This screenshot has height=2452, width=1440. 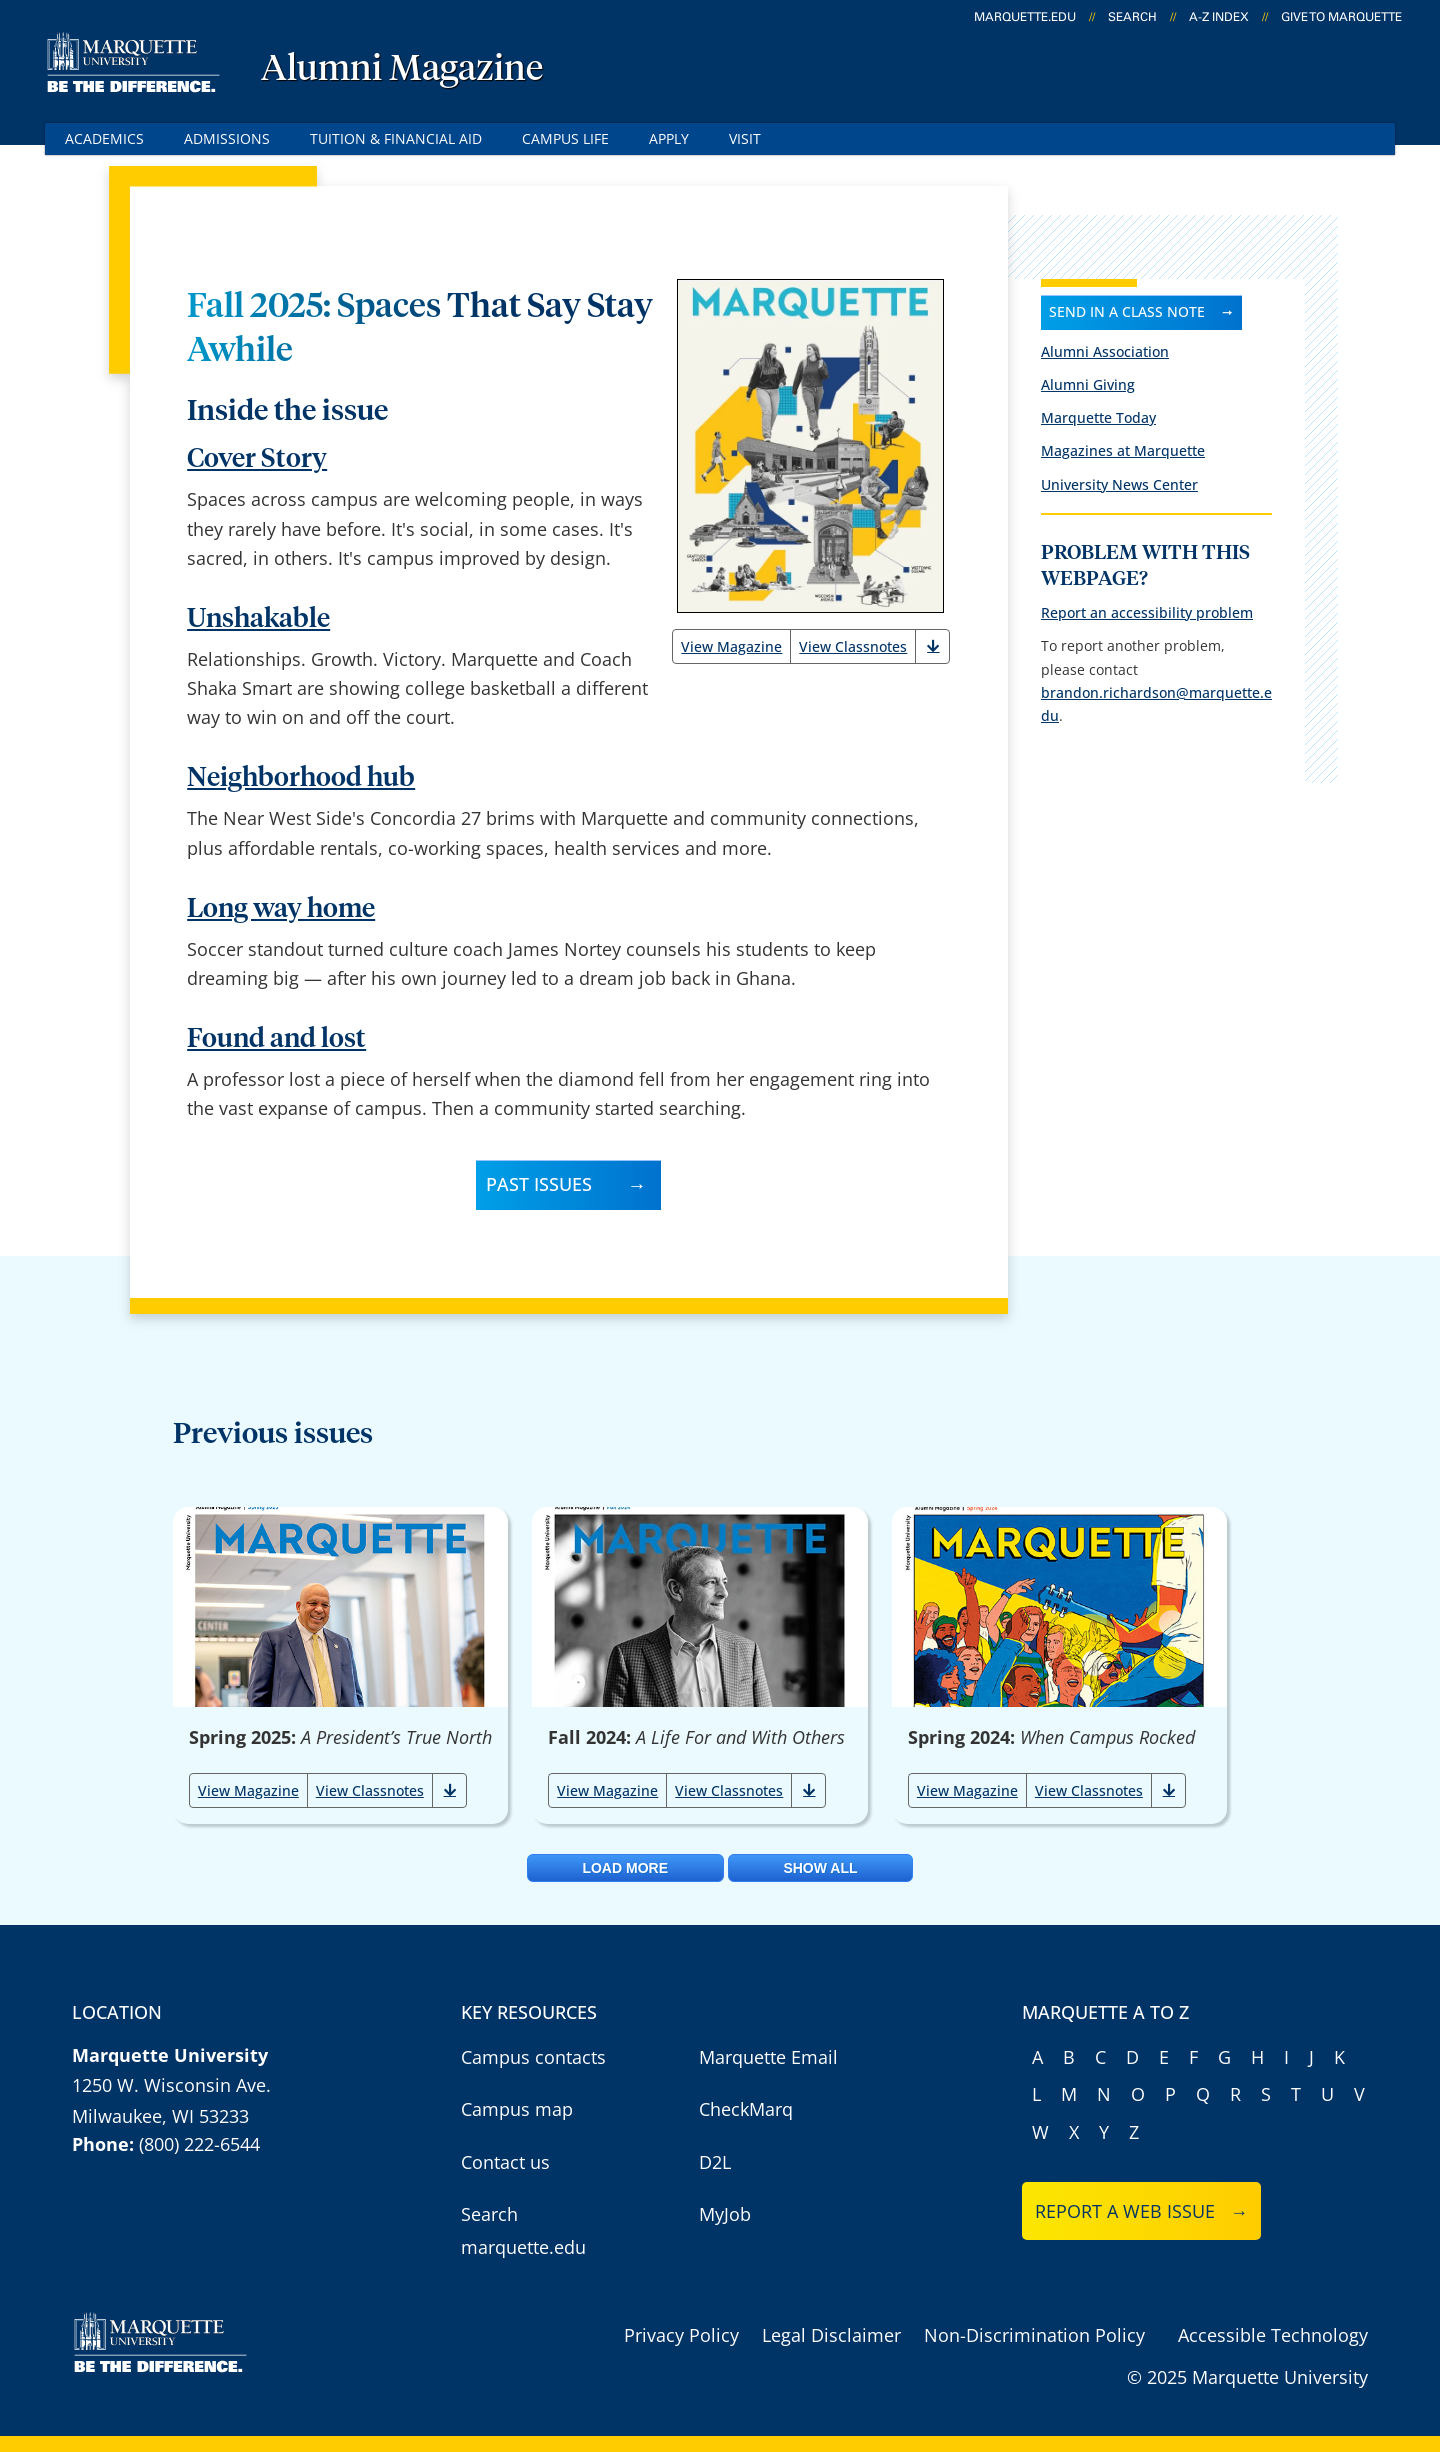 What do you see at coordinates (820, 1868) in the screenshot?
I see `Show All` at bounding box center [820, 1868].